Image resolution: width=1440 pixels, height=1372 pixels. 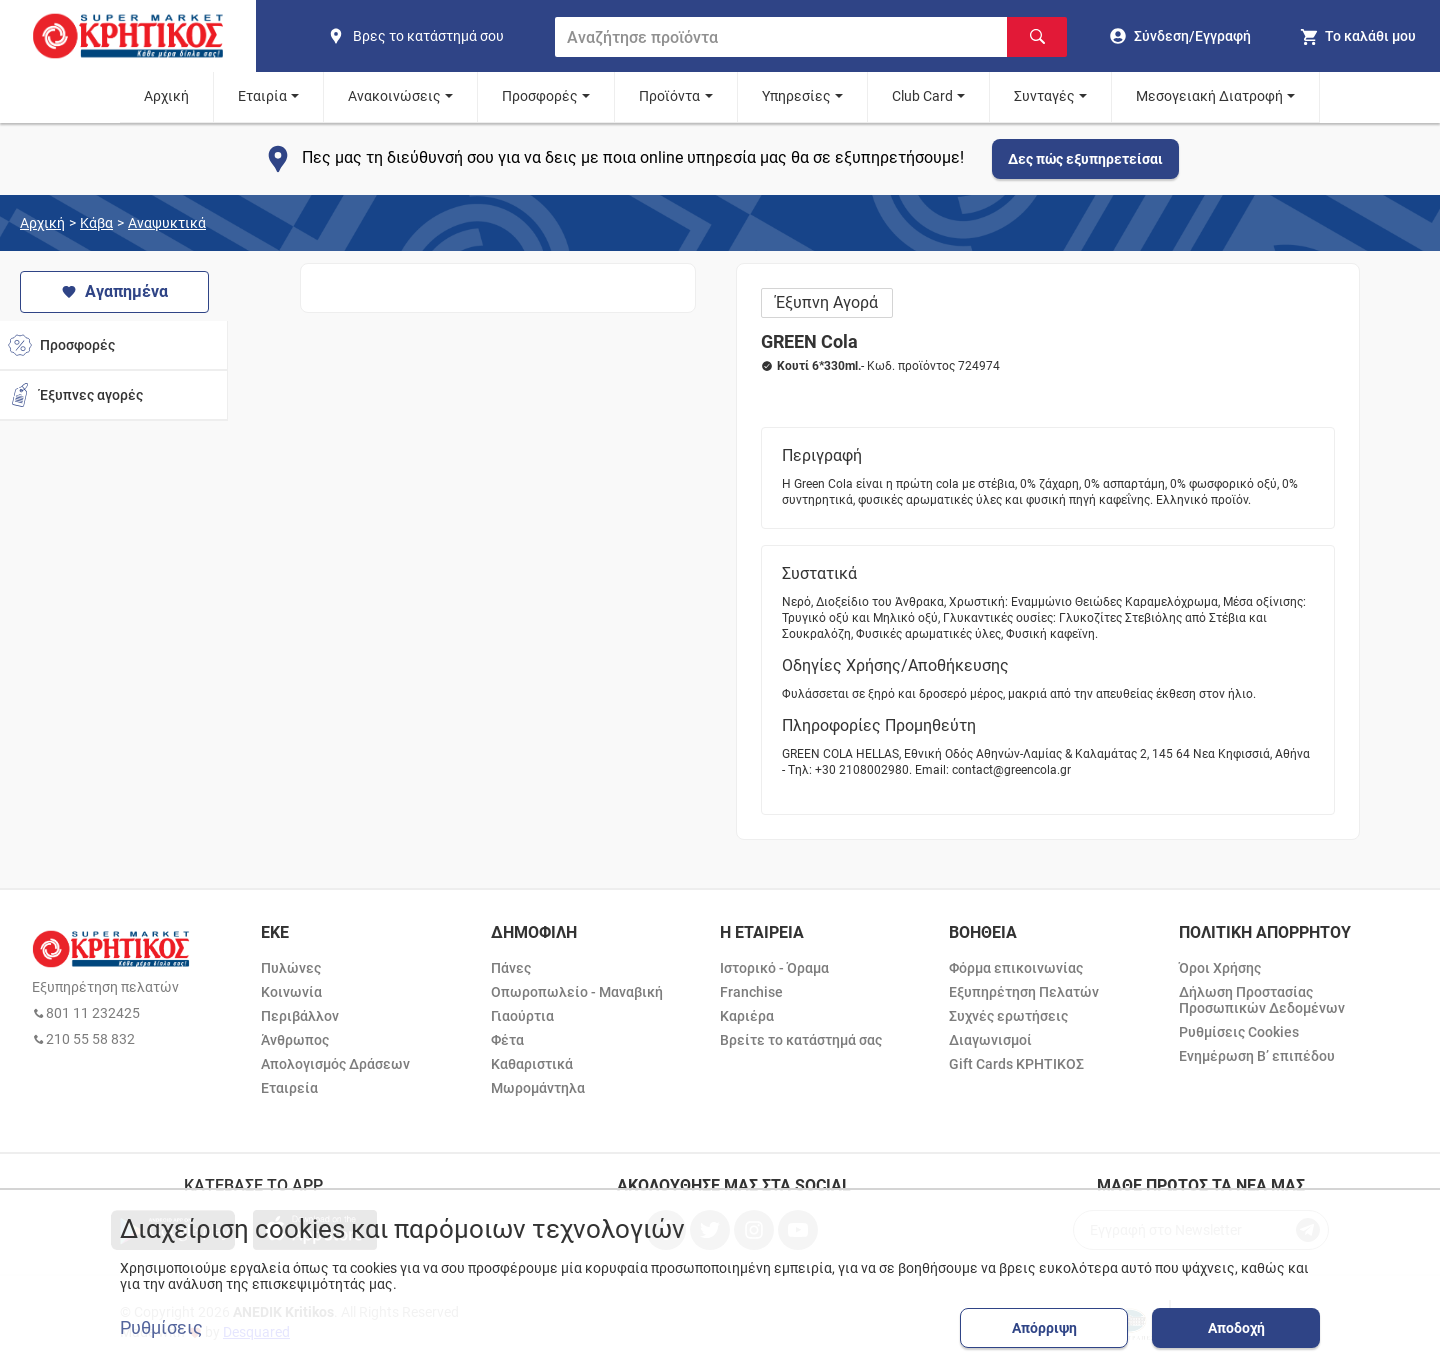 I want to click on [Αναζήτηση], so click(x=1037, y=37).